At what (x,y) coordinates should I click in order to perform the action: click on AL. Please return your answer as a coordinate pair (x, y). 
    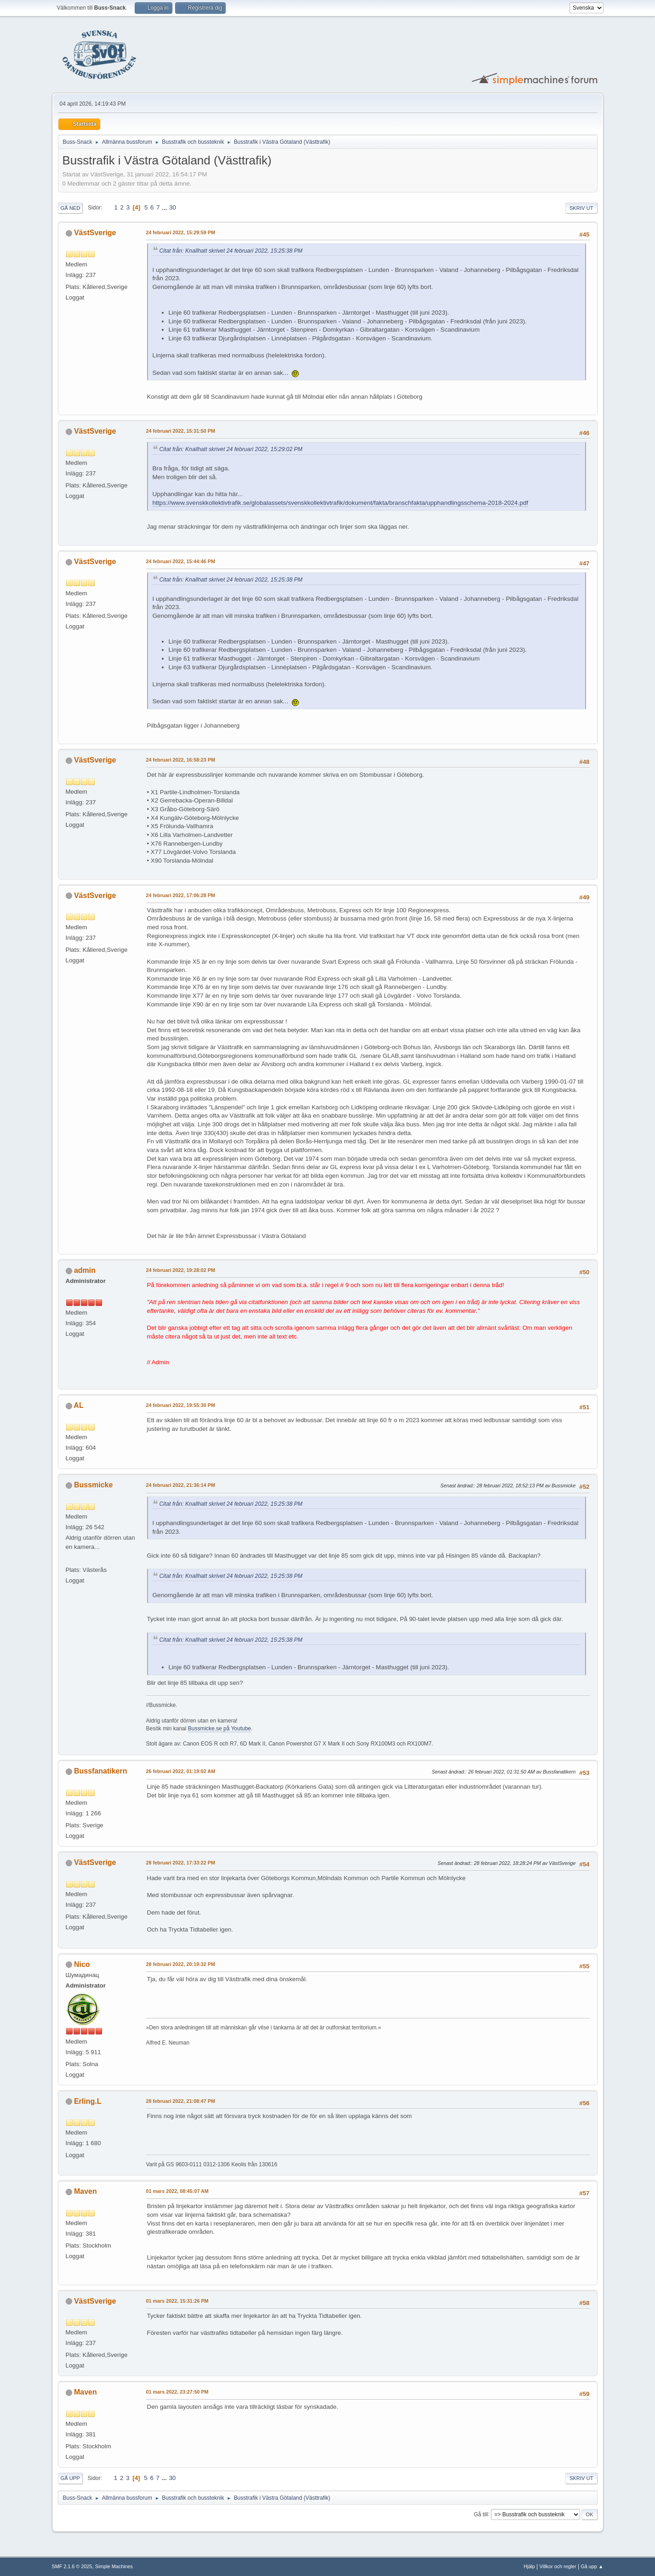
    Looking at the image, I should click on (78, 1405).